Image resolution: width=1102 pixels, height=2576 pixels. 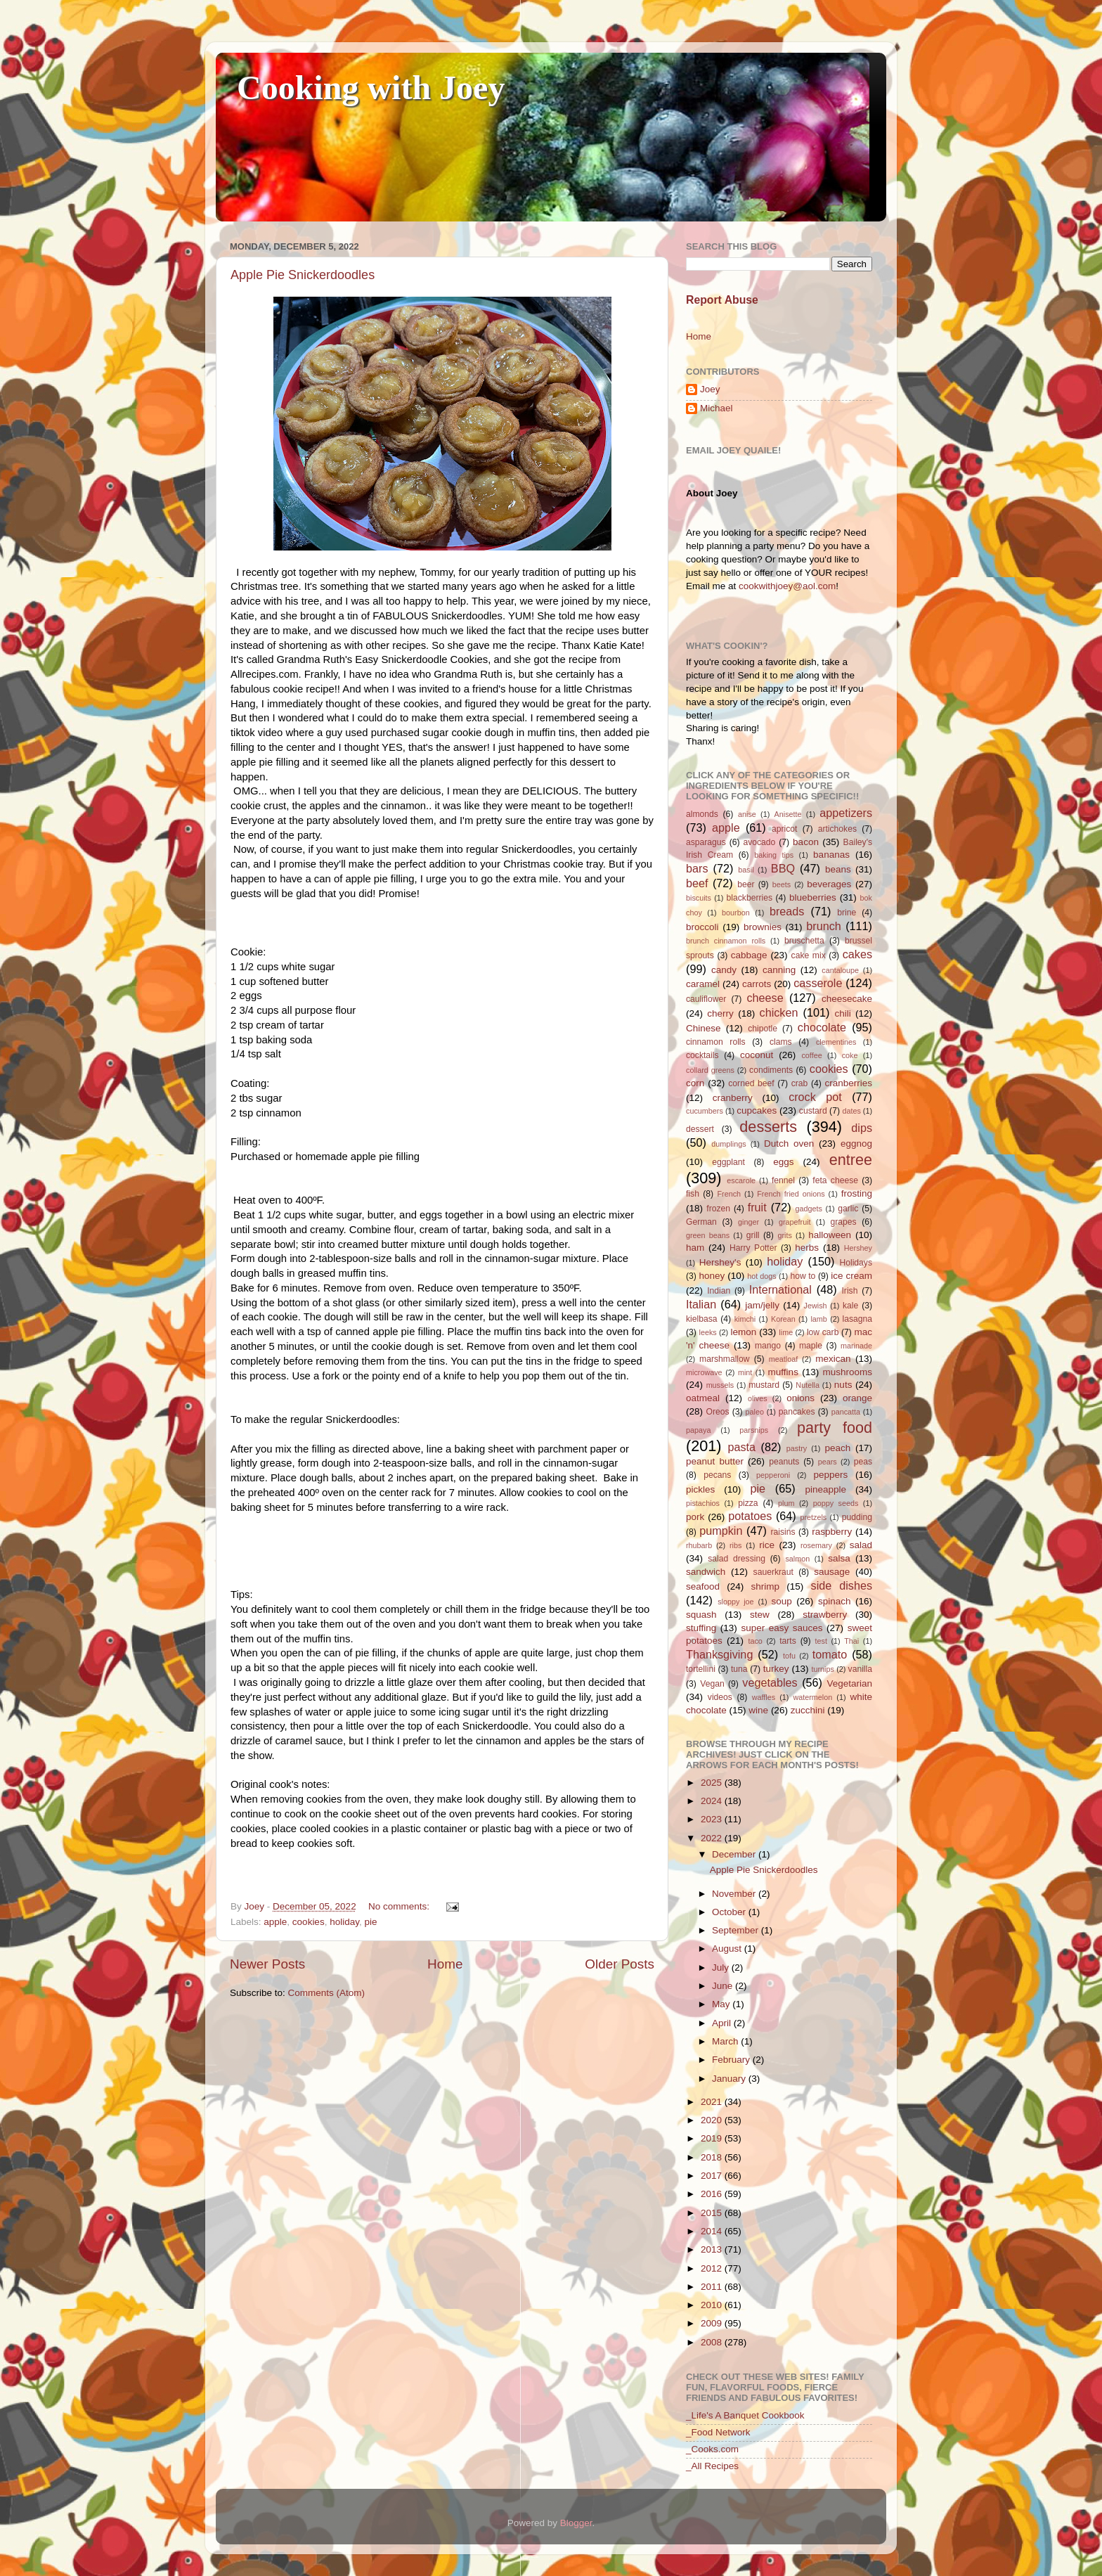 What do you see at coordinates (781, 1601) in the screenshot?
I see `soup` at bounding box center [781, 1601].